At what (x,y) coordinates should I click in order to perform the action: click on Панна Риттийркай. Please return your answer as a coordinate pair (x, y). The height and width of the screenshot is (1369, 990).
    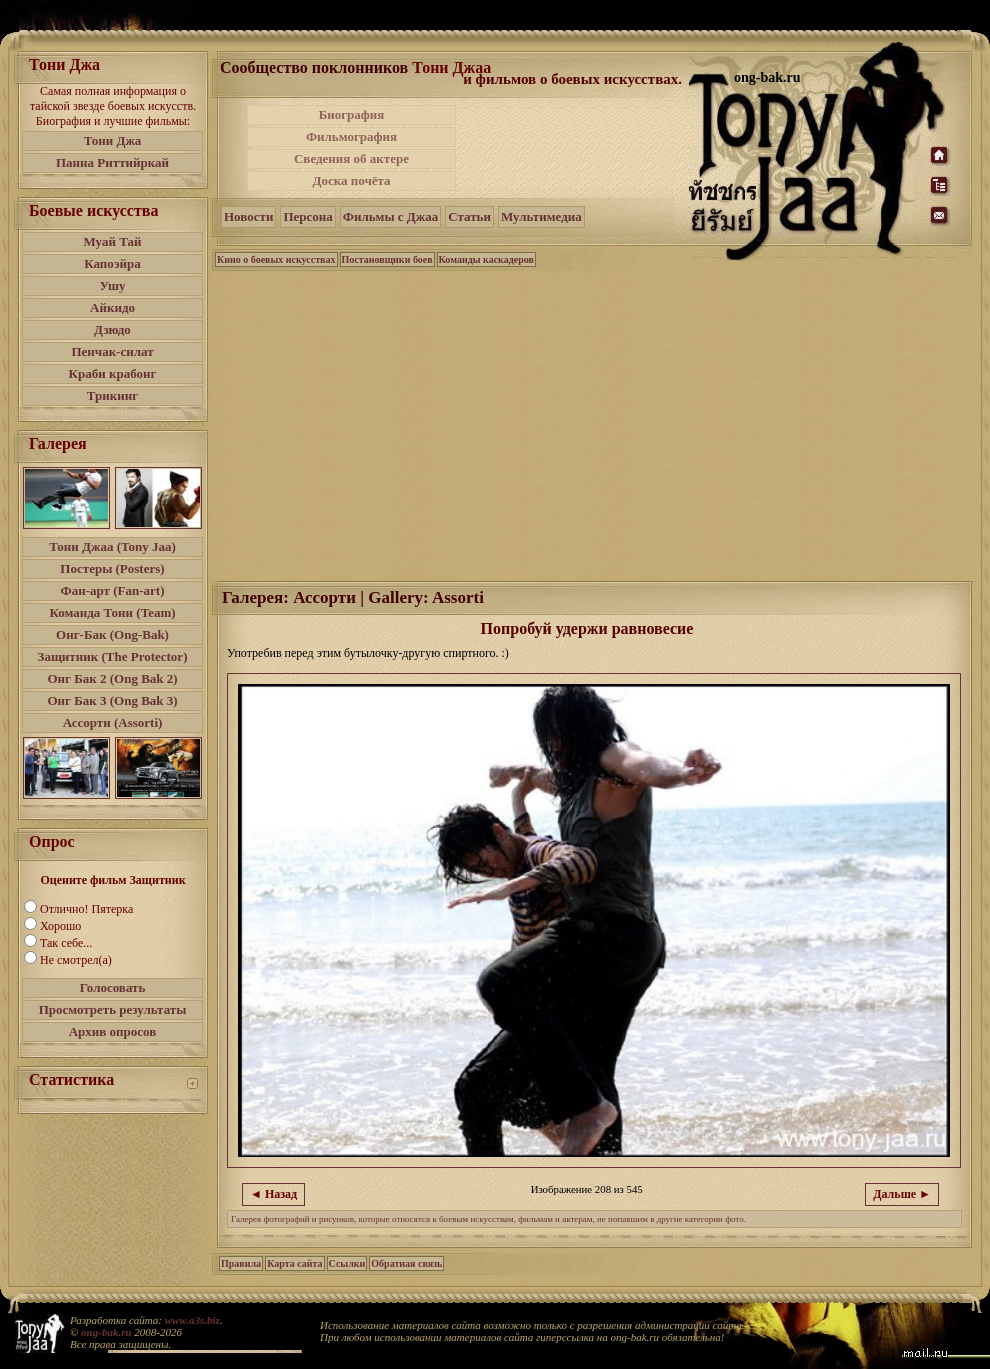
    Looking at the image, I should click on (112, 162).